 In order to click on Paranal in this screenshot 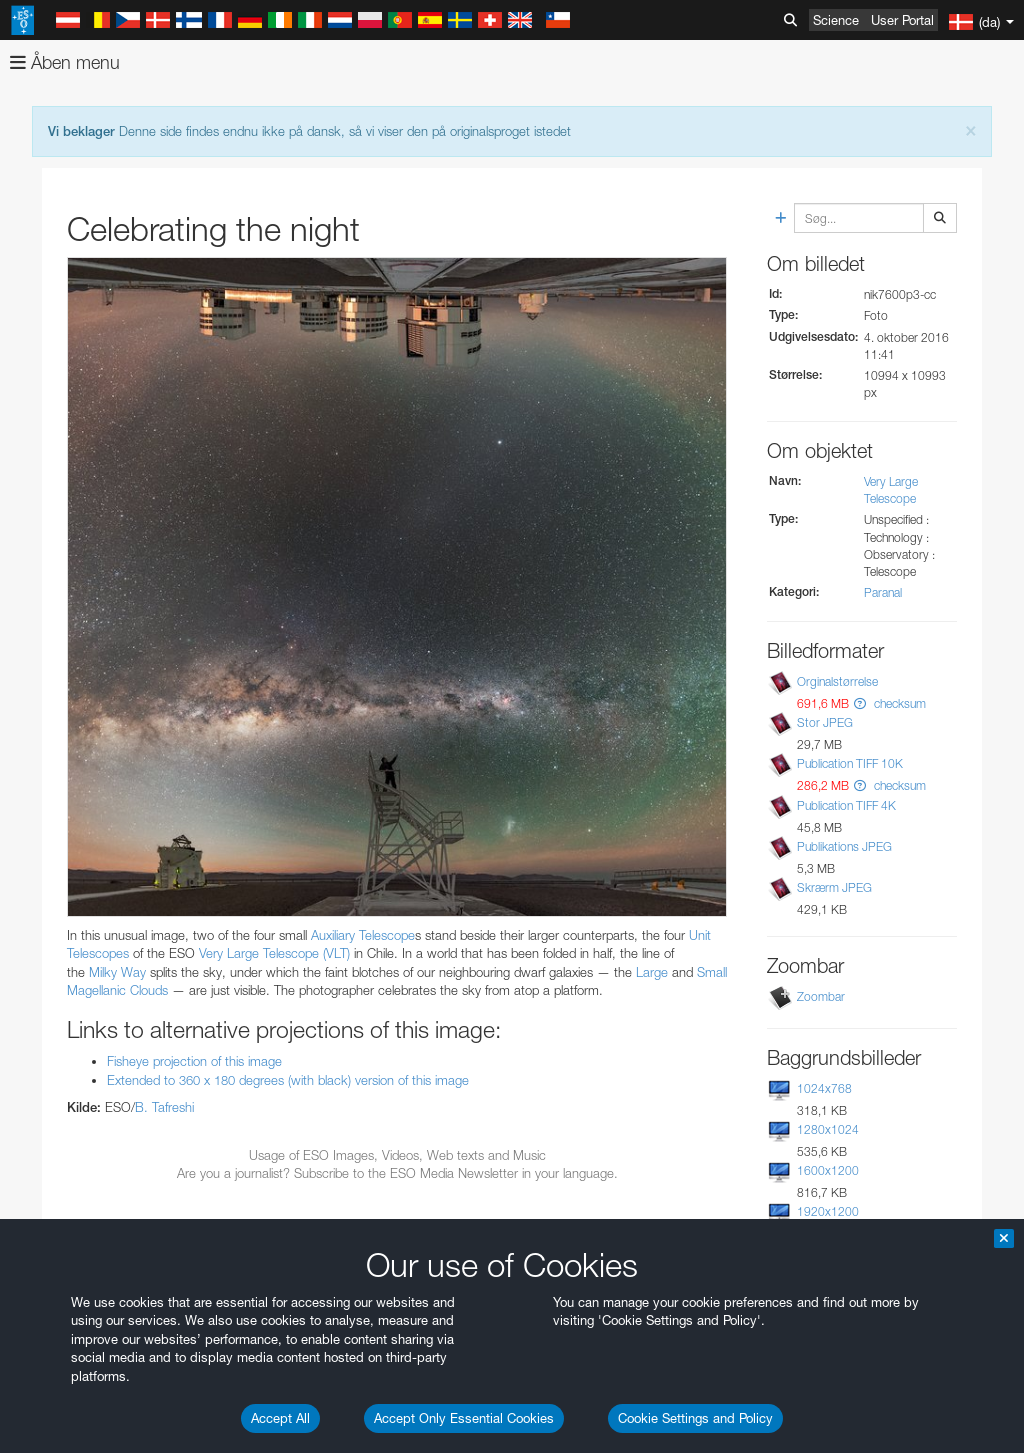, I will do `click(883, 592)`.